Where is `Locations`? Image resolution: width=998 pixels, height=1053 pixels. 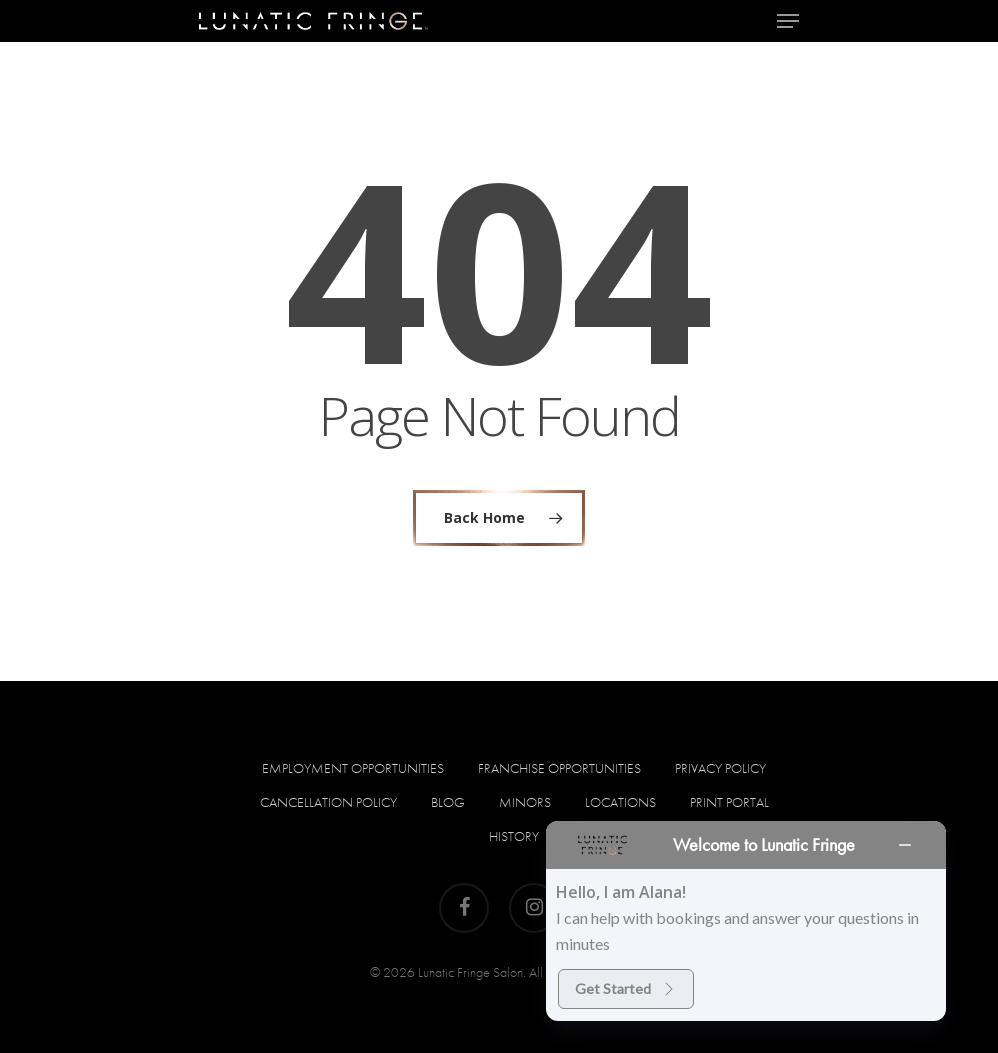
Locations is located at coordinates (620, 802).